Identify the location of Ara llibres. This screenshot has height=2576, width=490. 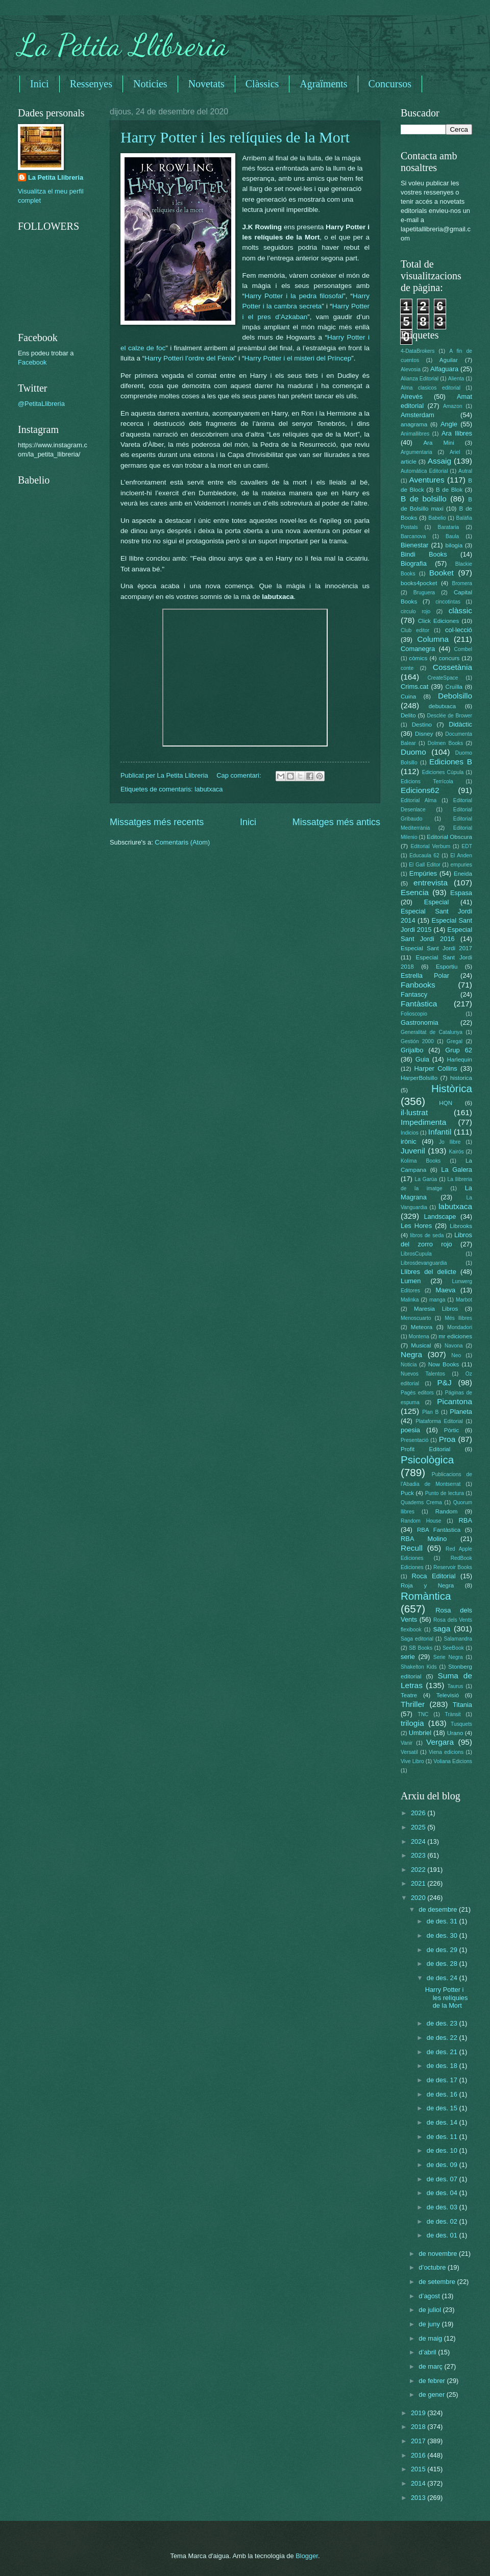
(457, 433).